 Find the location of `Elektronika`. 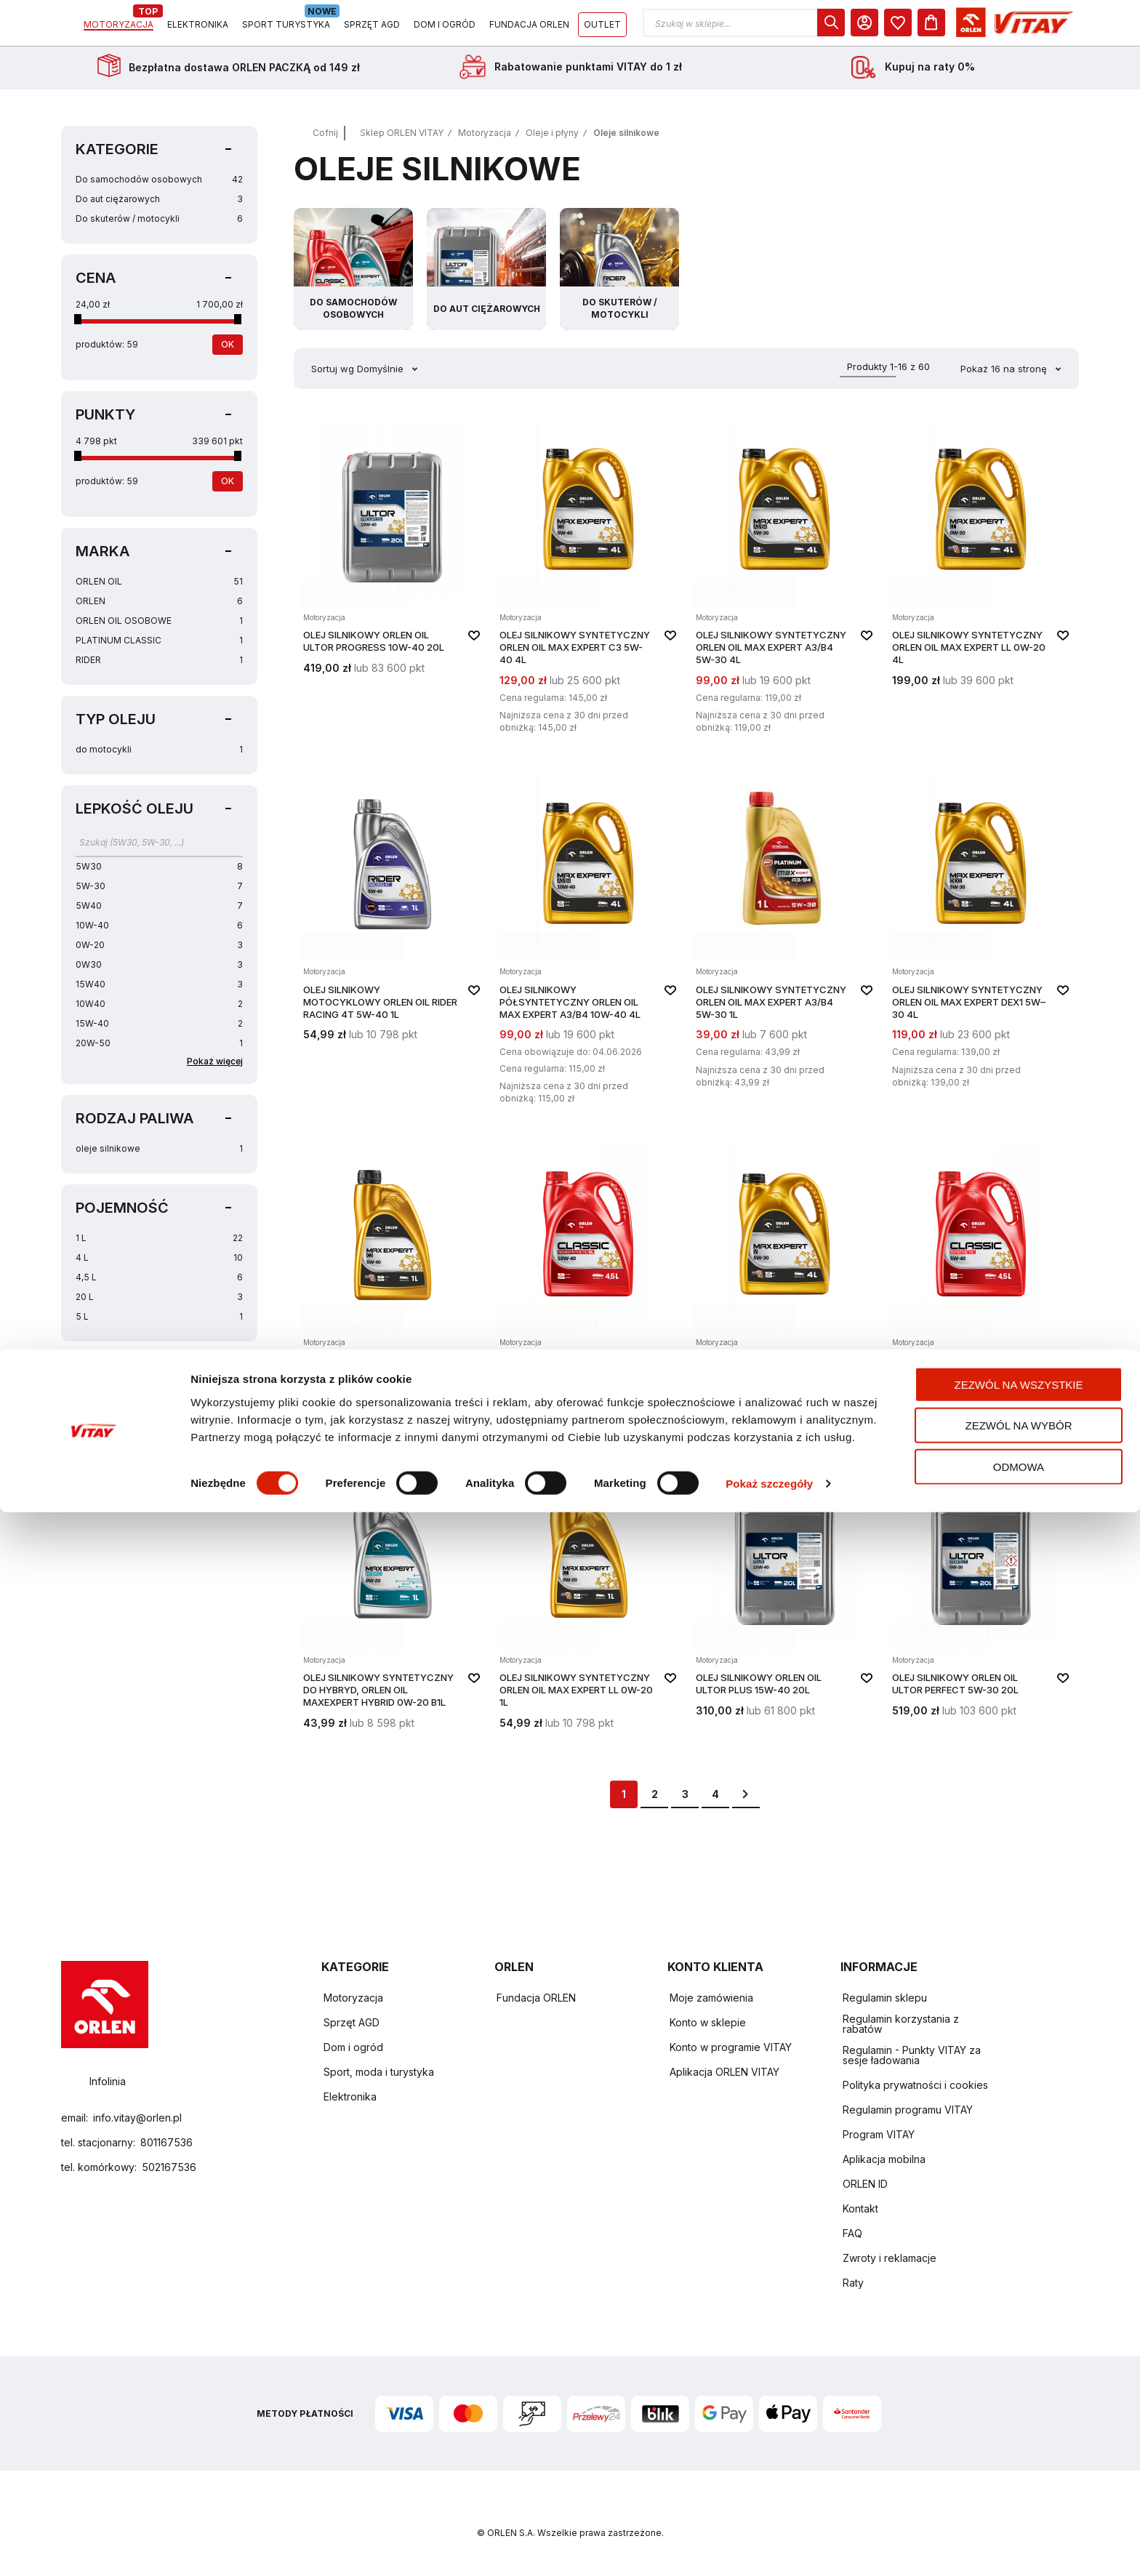

Elektronika is located at coordinates (350, 2097).